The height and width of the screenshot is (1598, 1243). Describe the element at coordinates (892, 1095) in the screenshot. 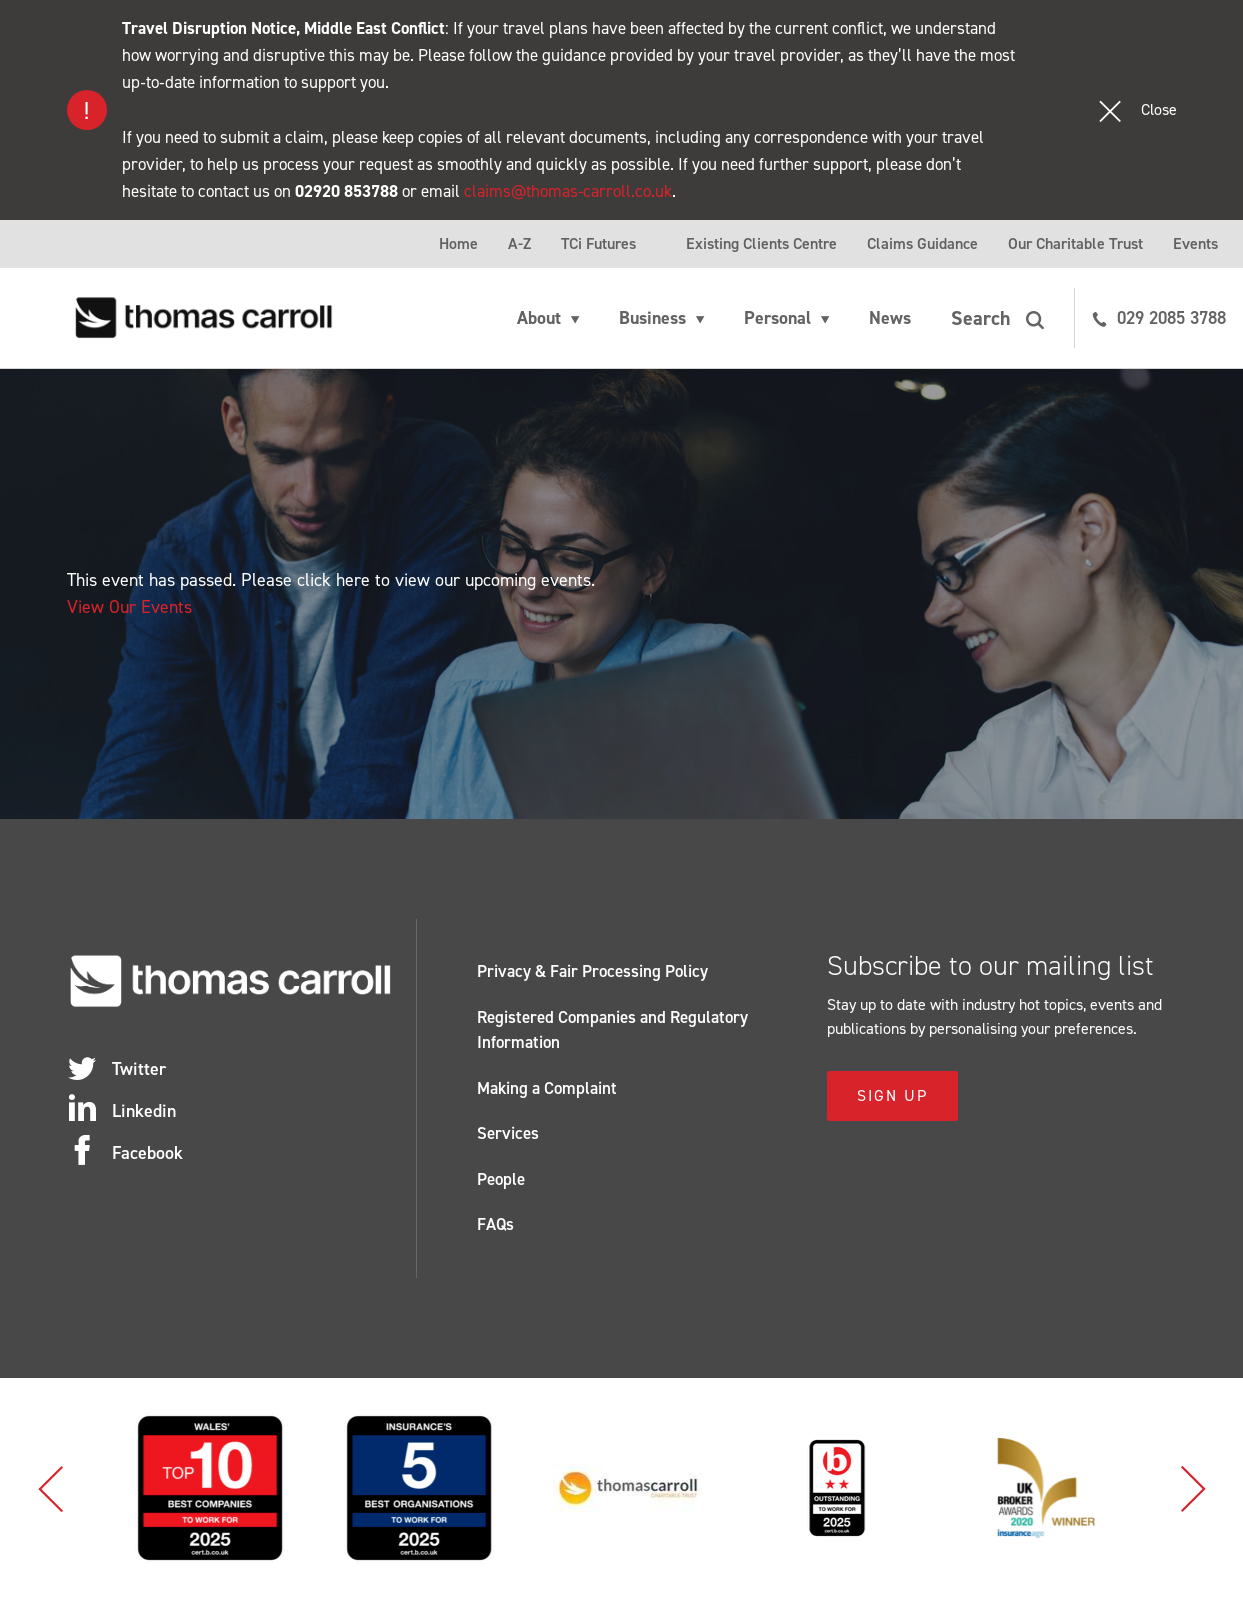

I see `Sign Up` at that location.